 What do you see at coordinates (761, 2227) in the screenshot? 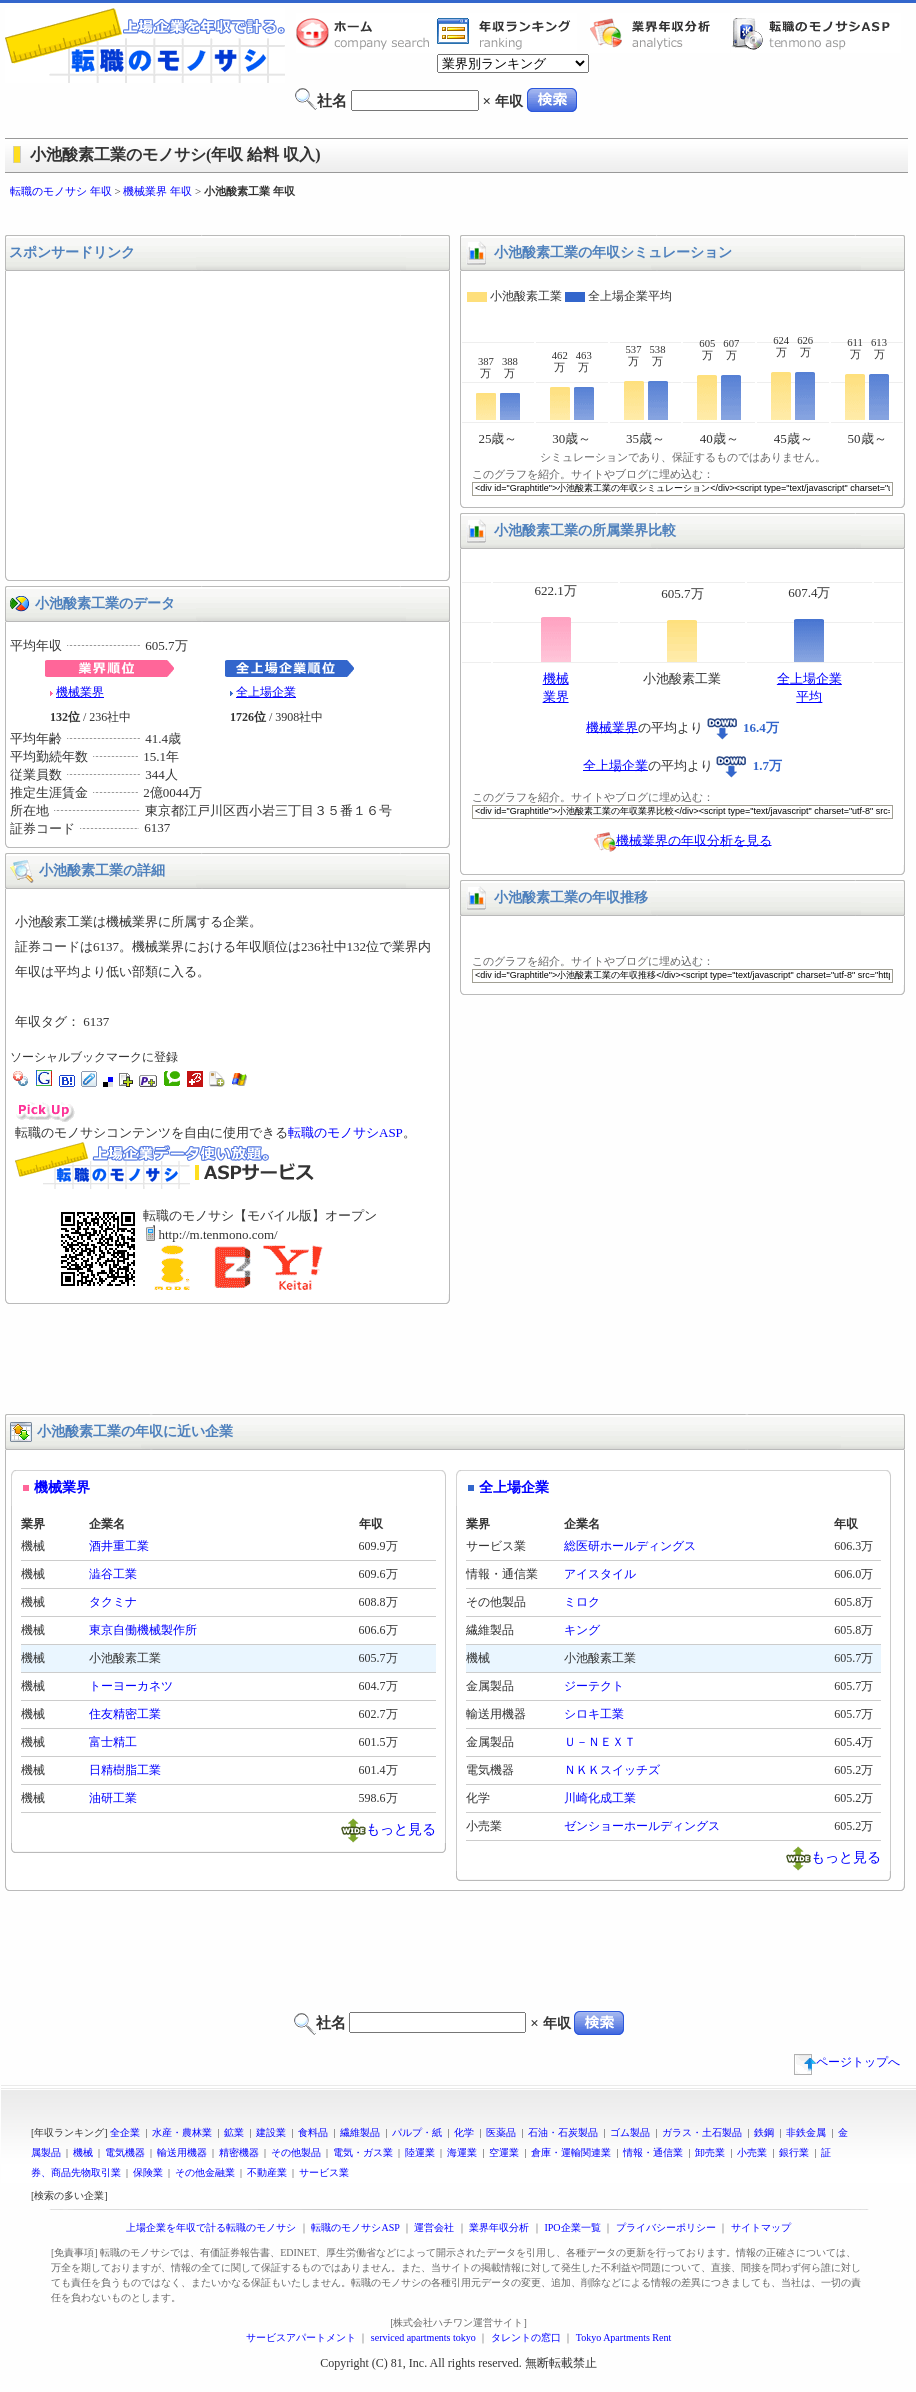
I see `サイトマップ` at bounding box center [761, 2227].